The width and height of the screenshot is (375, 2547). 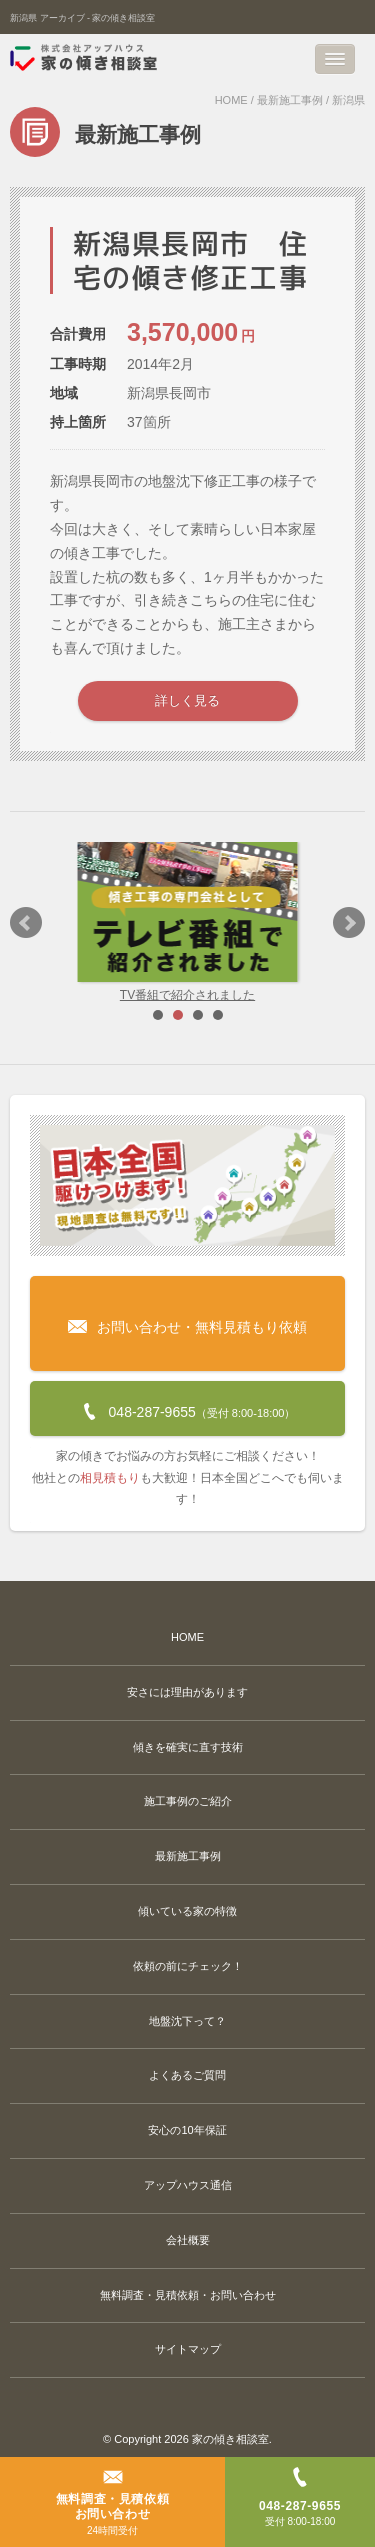 What do you see at coordinates (190, 260) in the screenshot?
I see `新潟県長岡市 住宅の傾き修正工事` at bounding box center [190, 260].